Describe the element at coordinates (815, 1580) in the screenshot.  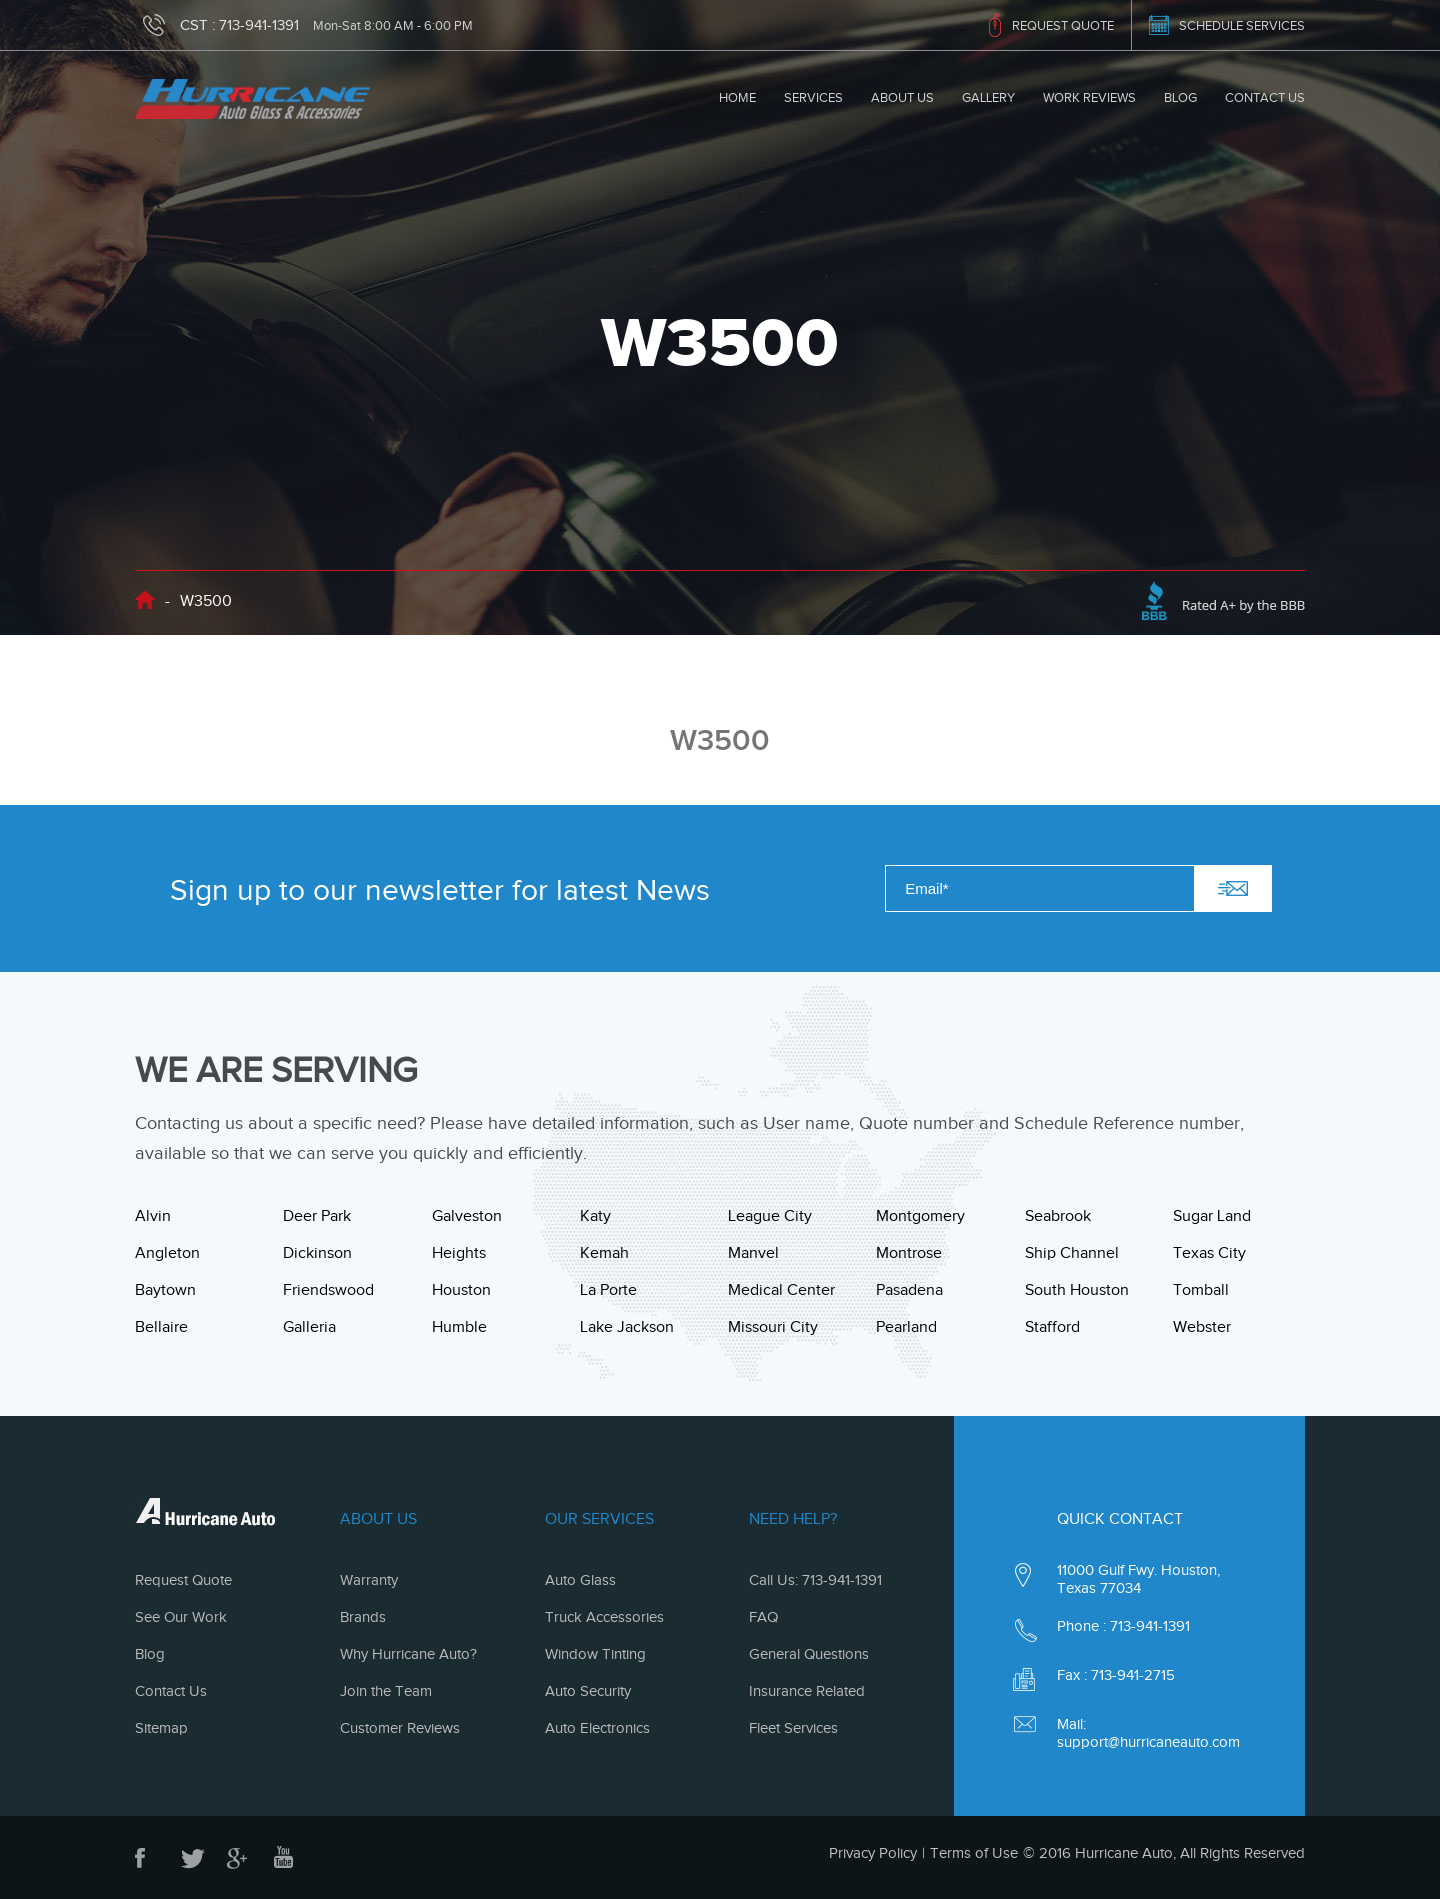
I see `Call Us: 713-941-1391` at that location.